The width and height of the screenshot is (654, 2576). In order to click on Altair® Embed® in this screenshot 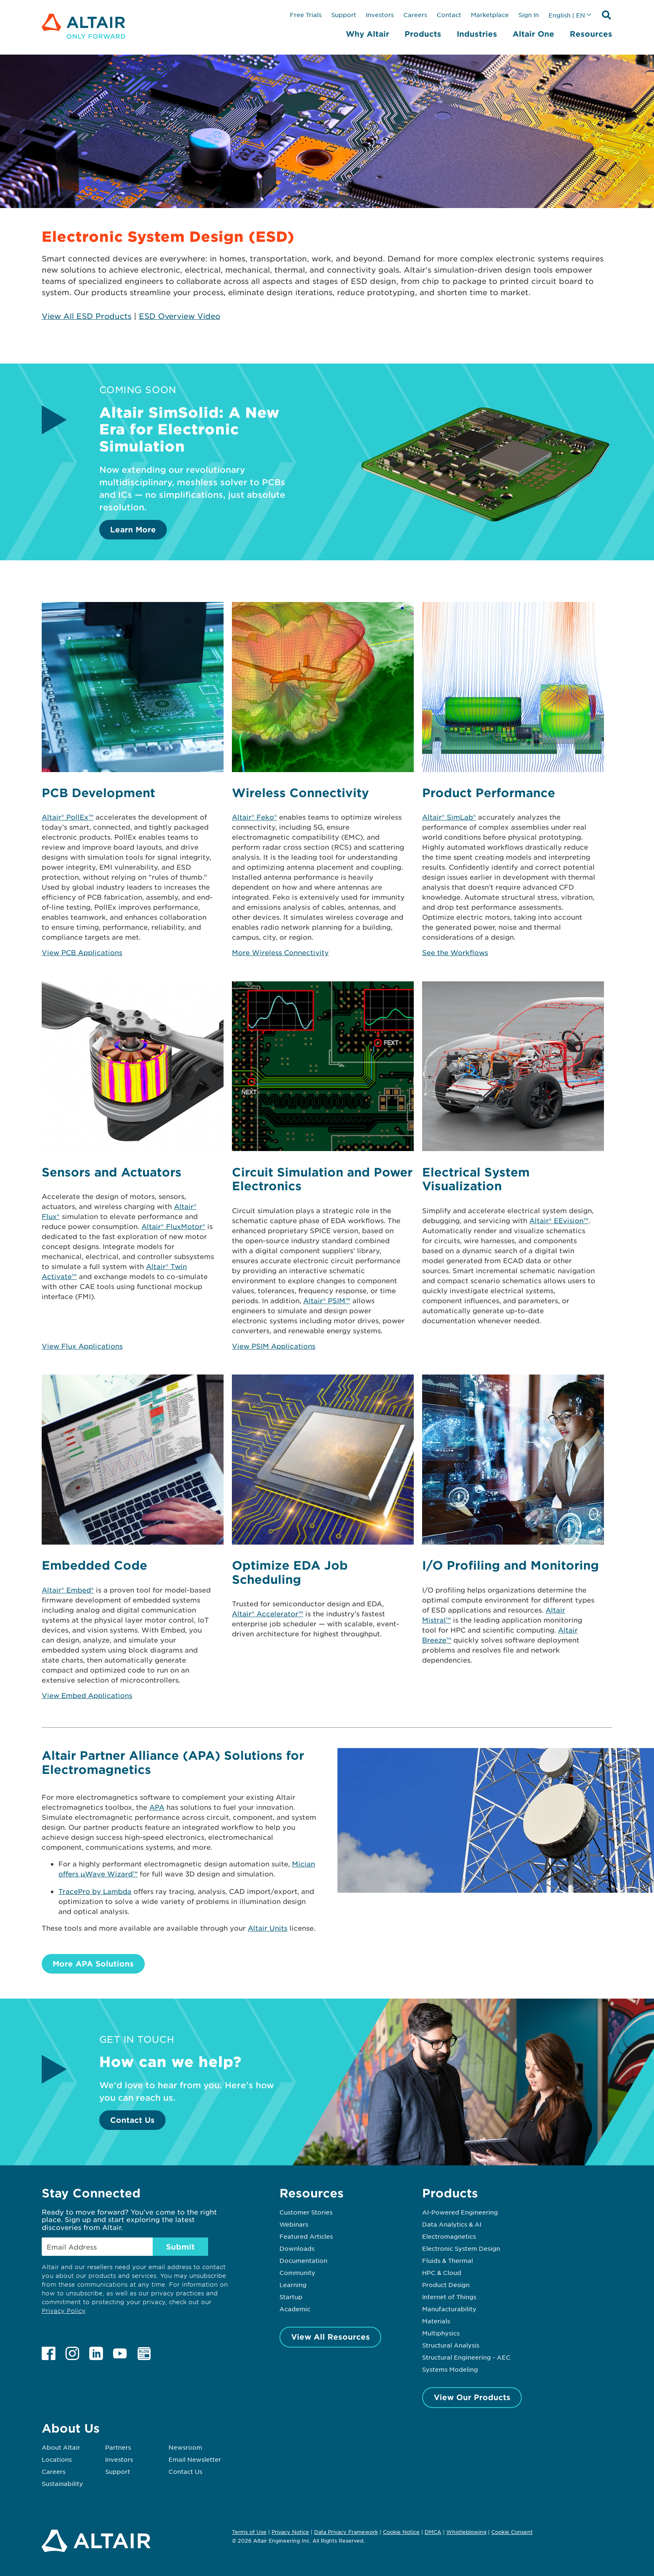, I will do `click(68, 1589)`.